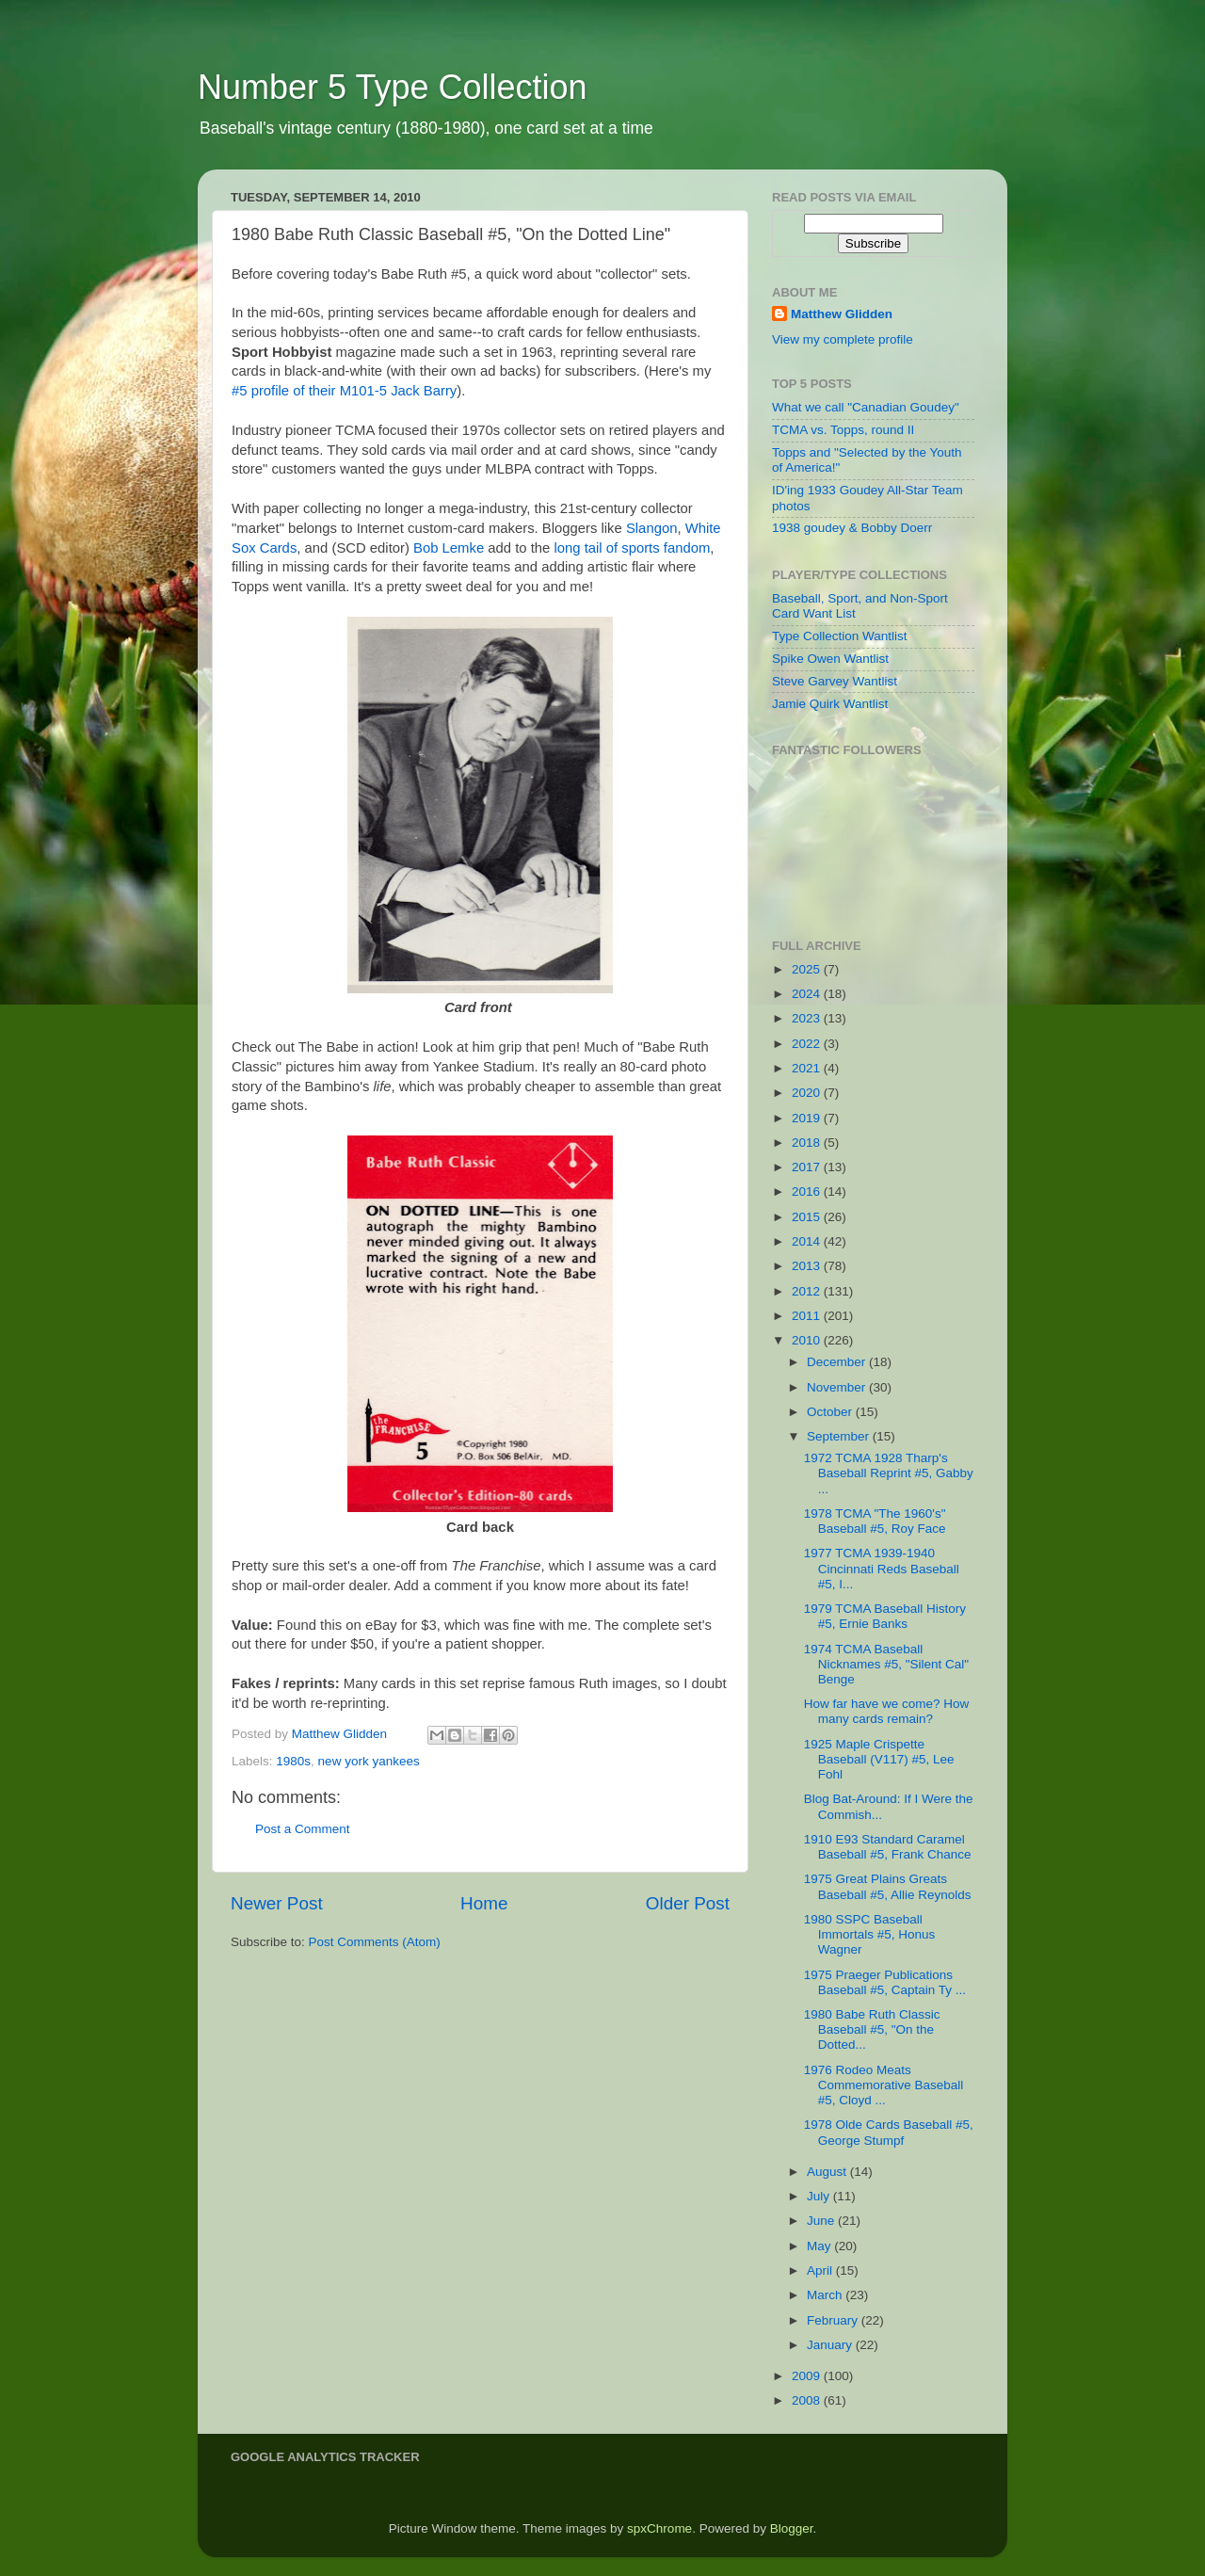 The width and height of the screenshot is (1205, 2576). I want to click on March, so click(826, 2295).